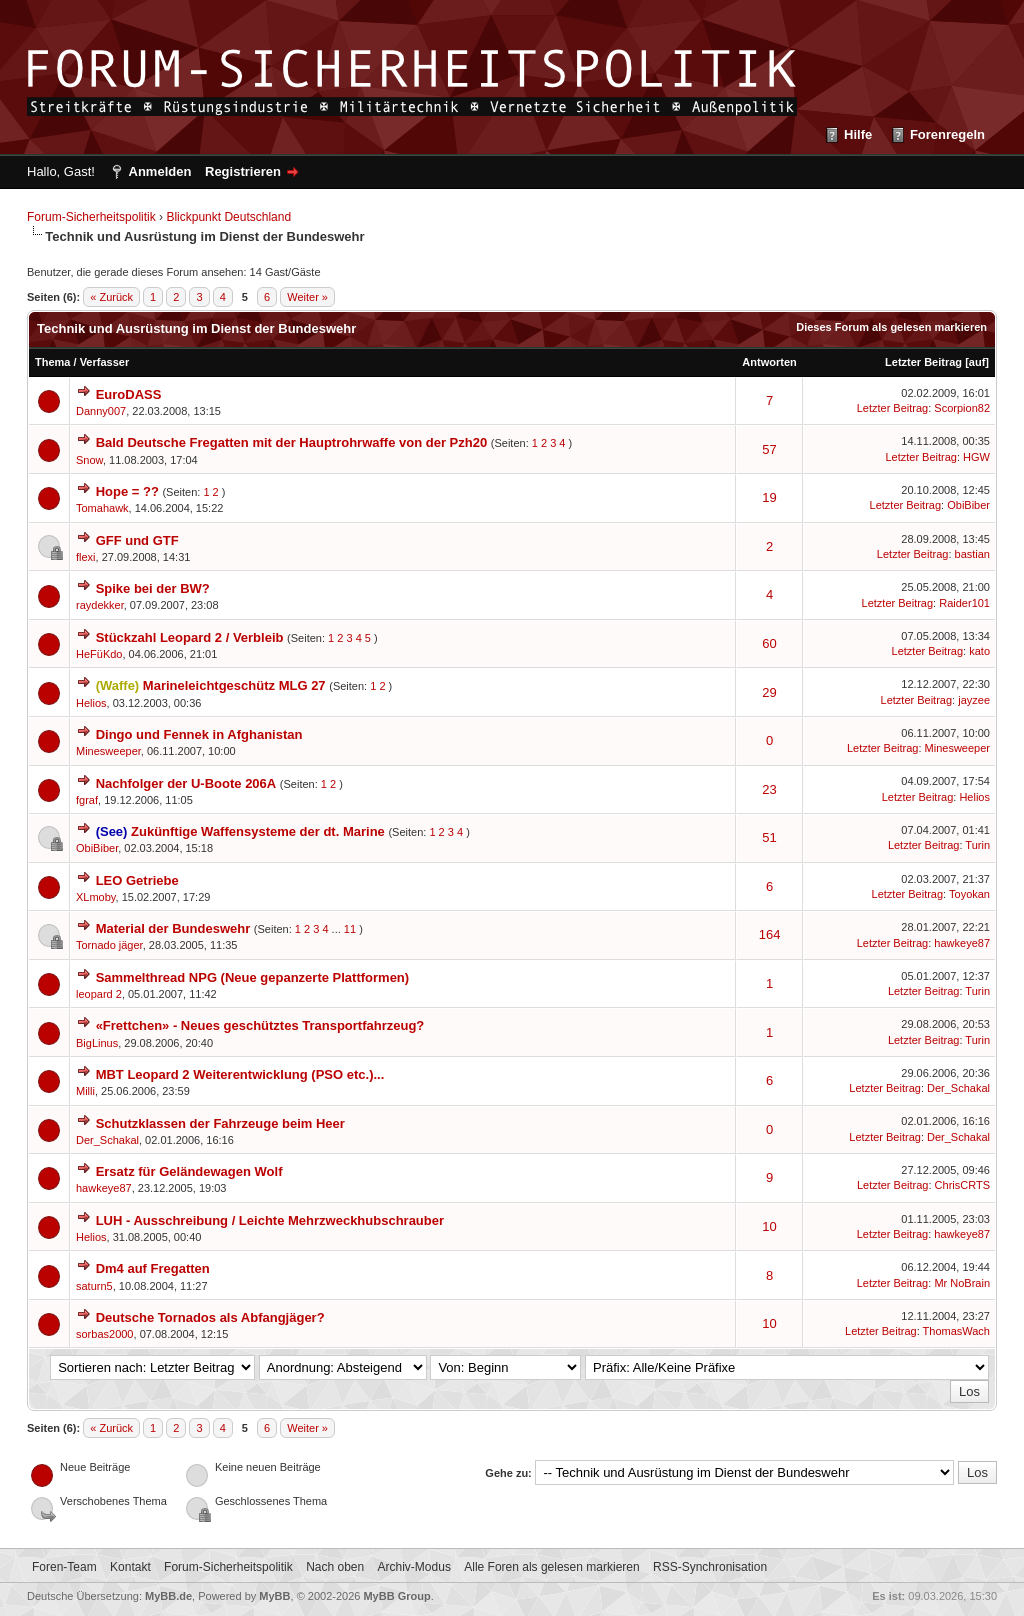  Describe the element at coordinates (109, 945) in the screenshot. I see `Tornado jäger` at that location.